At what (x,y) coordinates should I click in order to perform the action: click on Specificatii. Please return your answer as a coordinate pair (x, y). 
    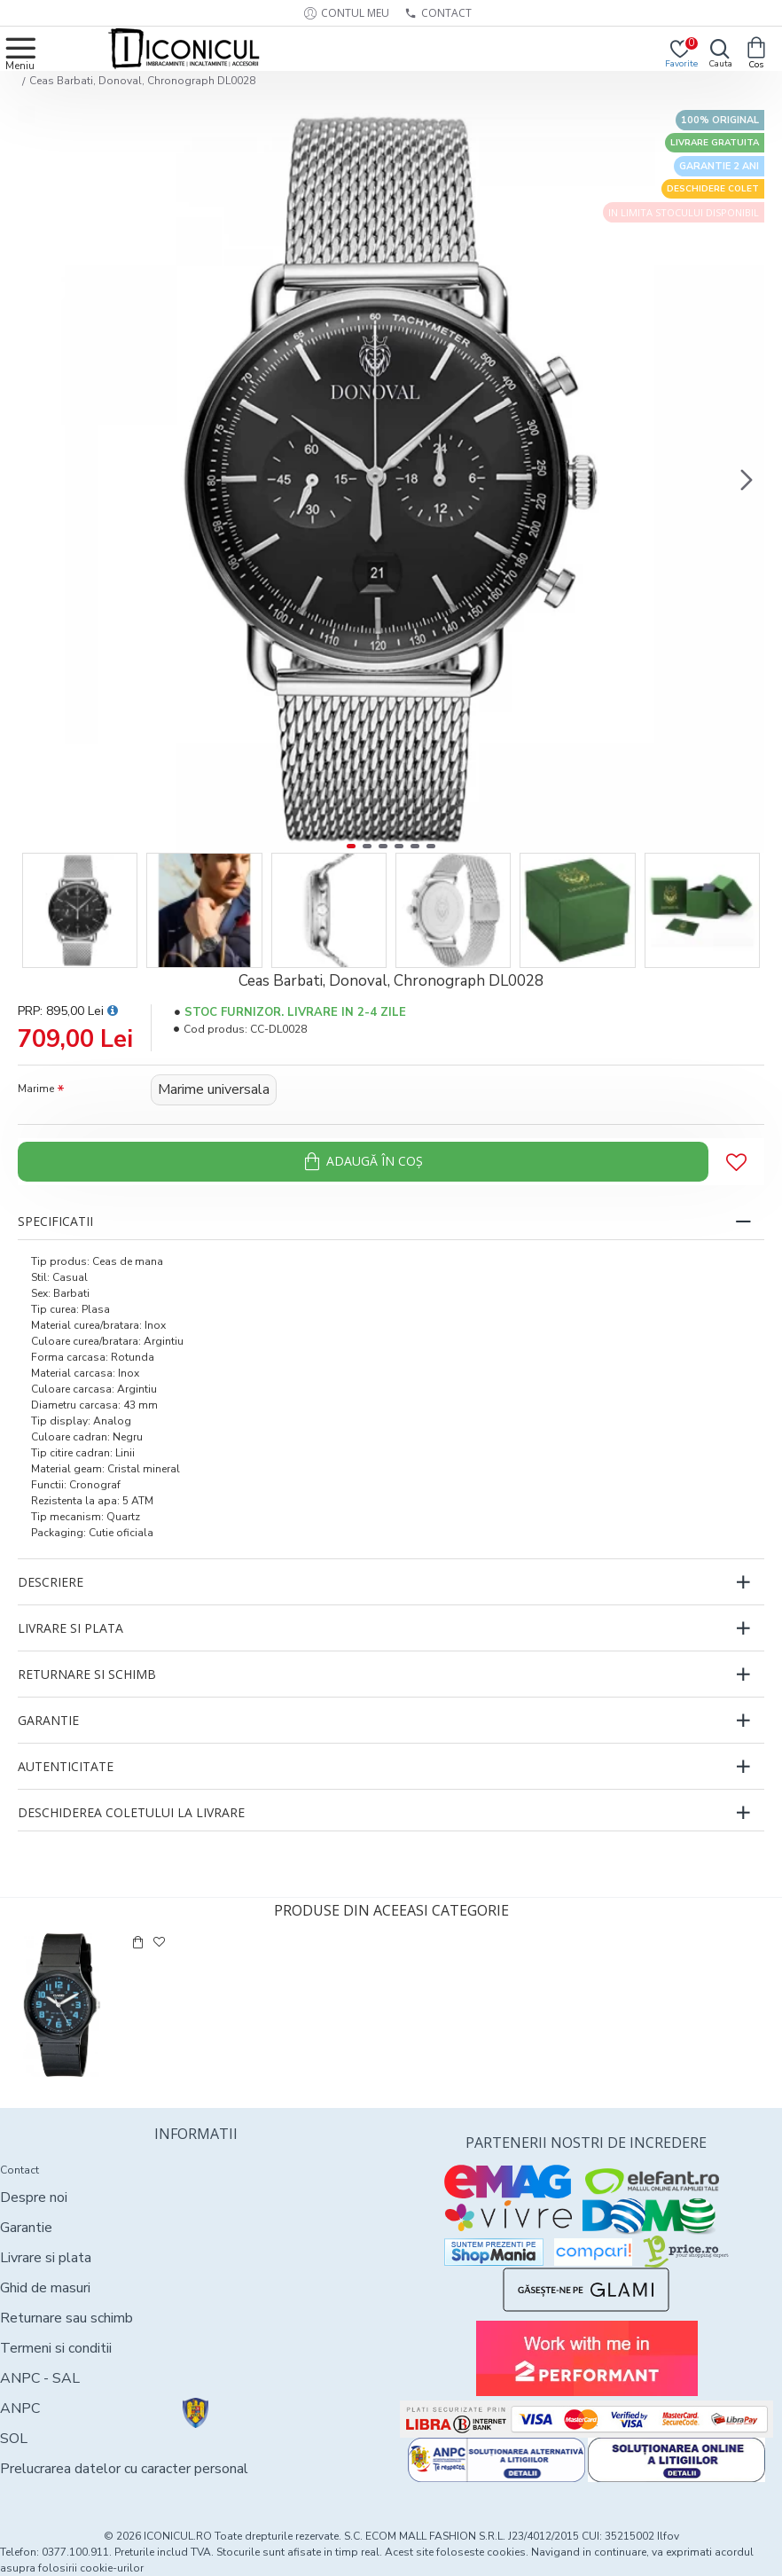
    Looking at the image, I should click on (55, 1221).